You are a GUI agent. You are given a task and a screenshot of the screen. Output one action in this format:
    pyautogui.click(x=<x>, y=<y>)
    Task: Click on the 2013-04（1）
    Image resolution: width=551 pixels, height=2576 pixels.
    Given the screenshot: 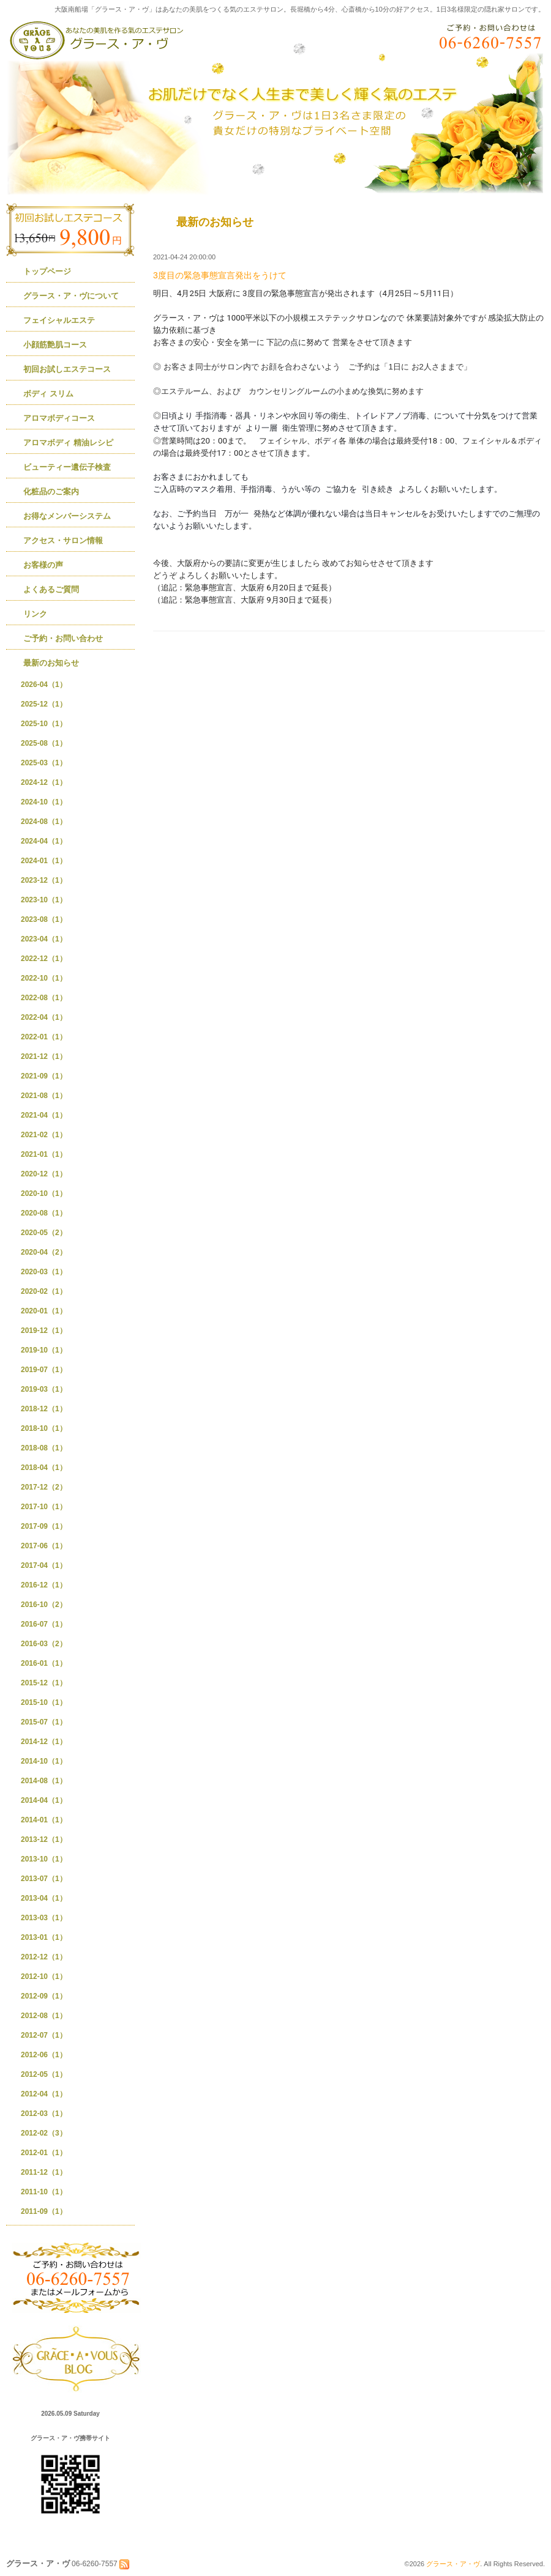 What is the action you would take?
    pyautogui.click(x=44, y=1898)
    